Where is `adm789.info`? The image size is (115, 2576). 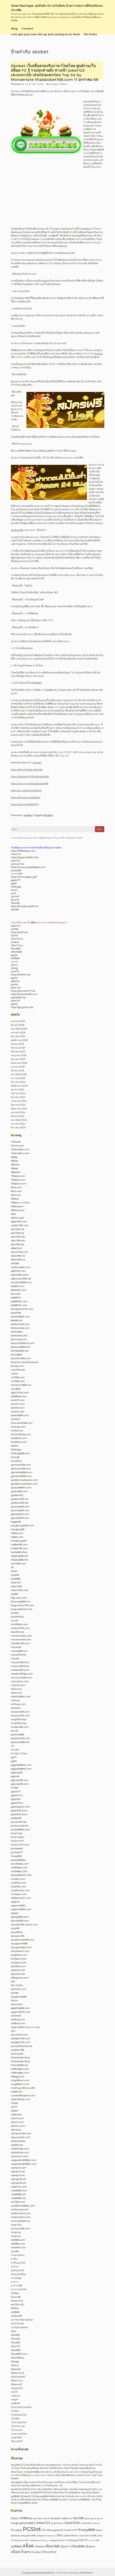 adm789.info is located at coordinates (18, 1236).